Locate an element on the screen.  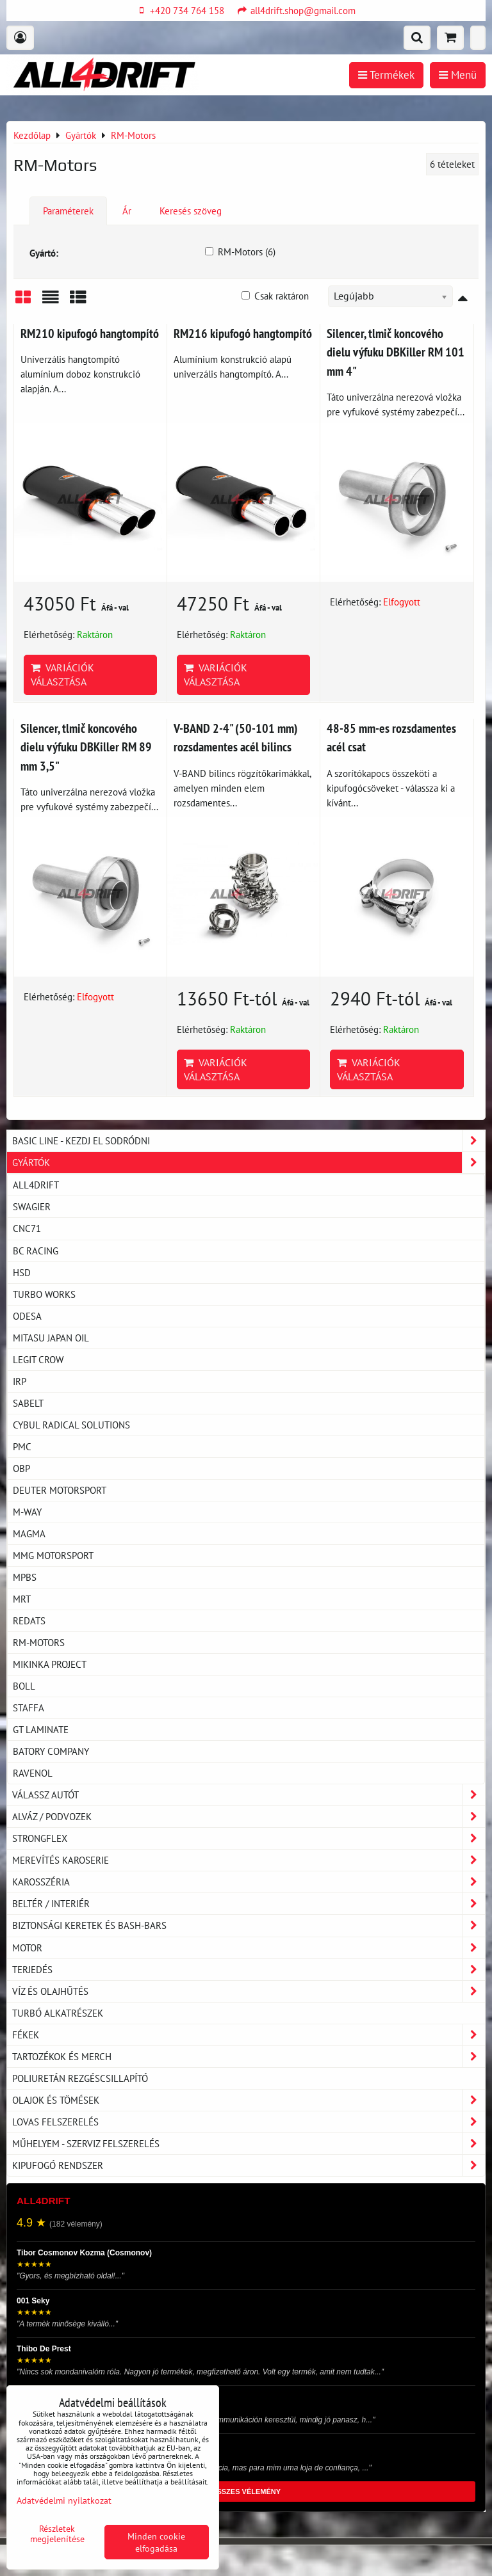
Alváz / podvozek is located at coordinates (248, 1816).